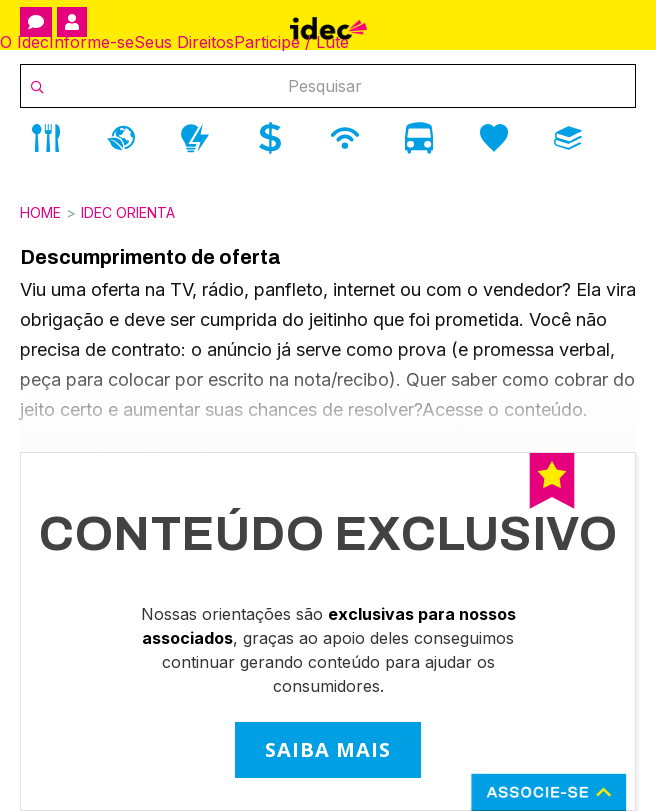  Describe the element at coordinates (328, 749) in the screenshot. I see `SAIBA MAIS` at that location.